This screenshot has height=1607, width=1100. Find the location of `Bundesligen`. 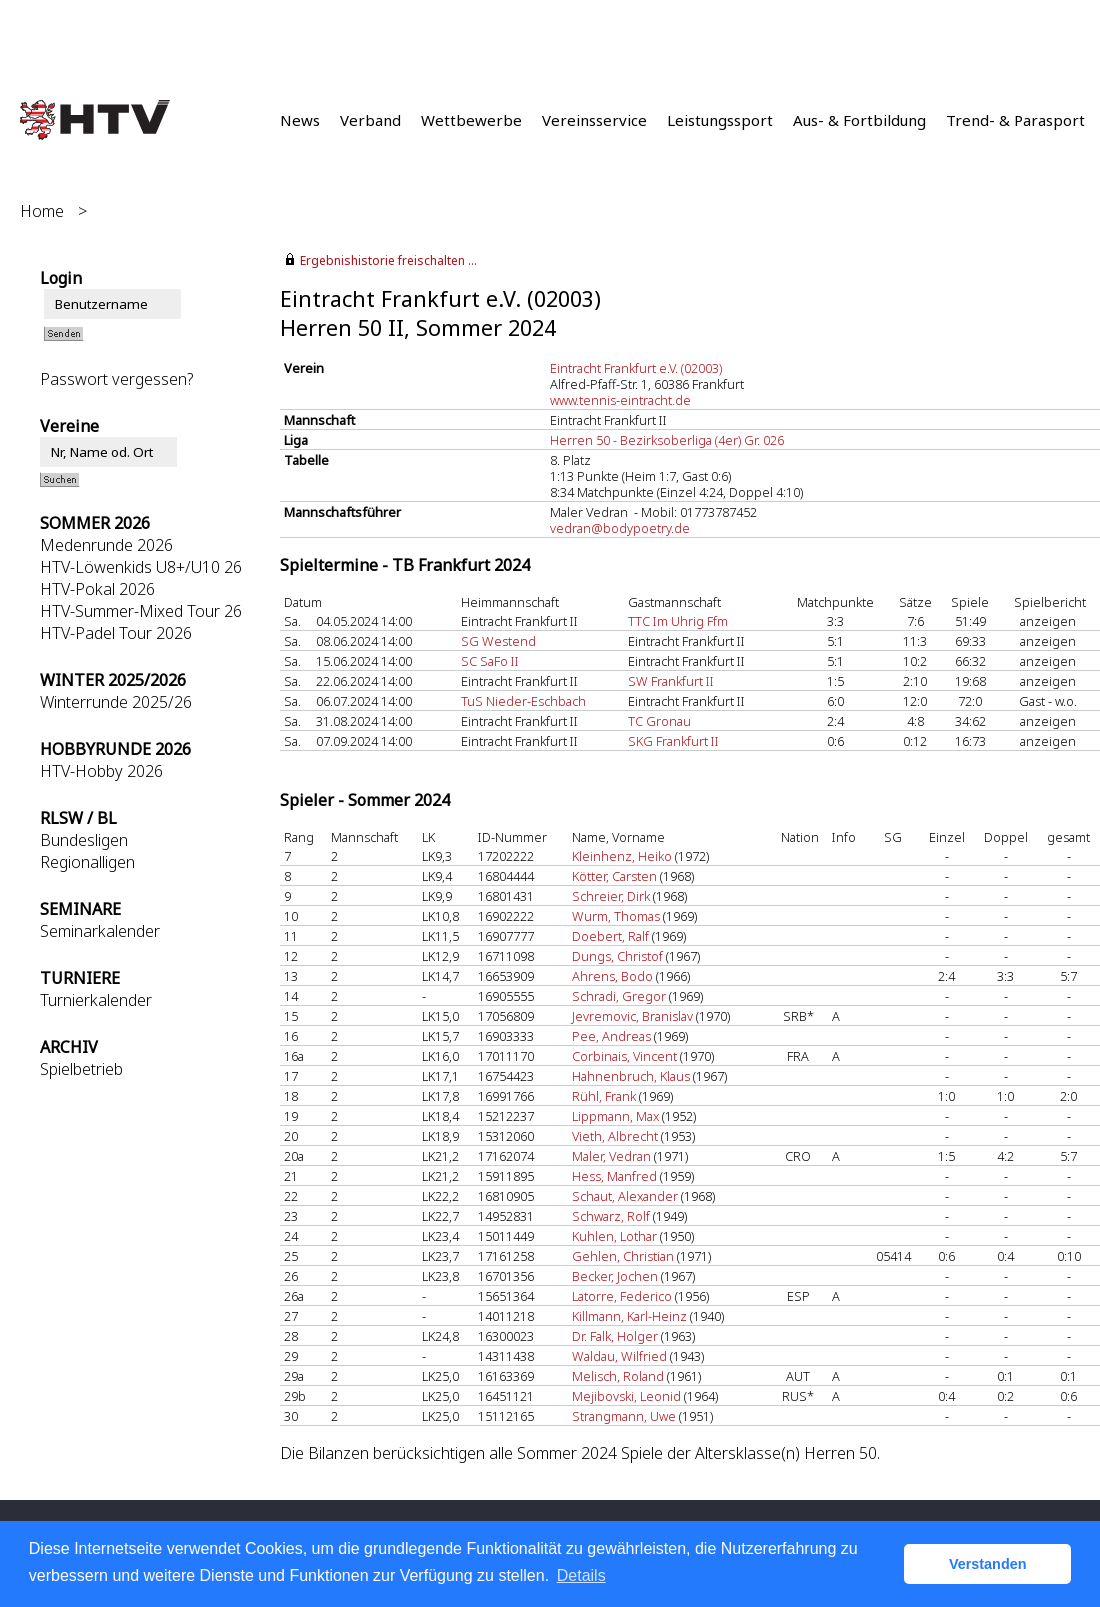

Bundesligen is located at coordinates (84, 840).